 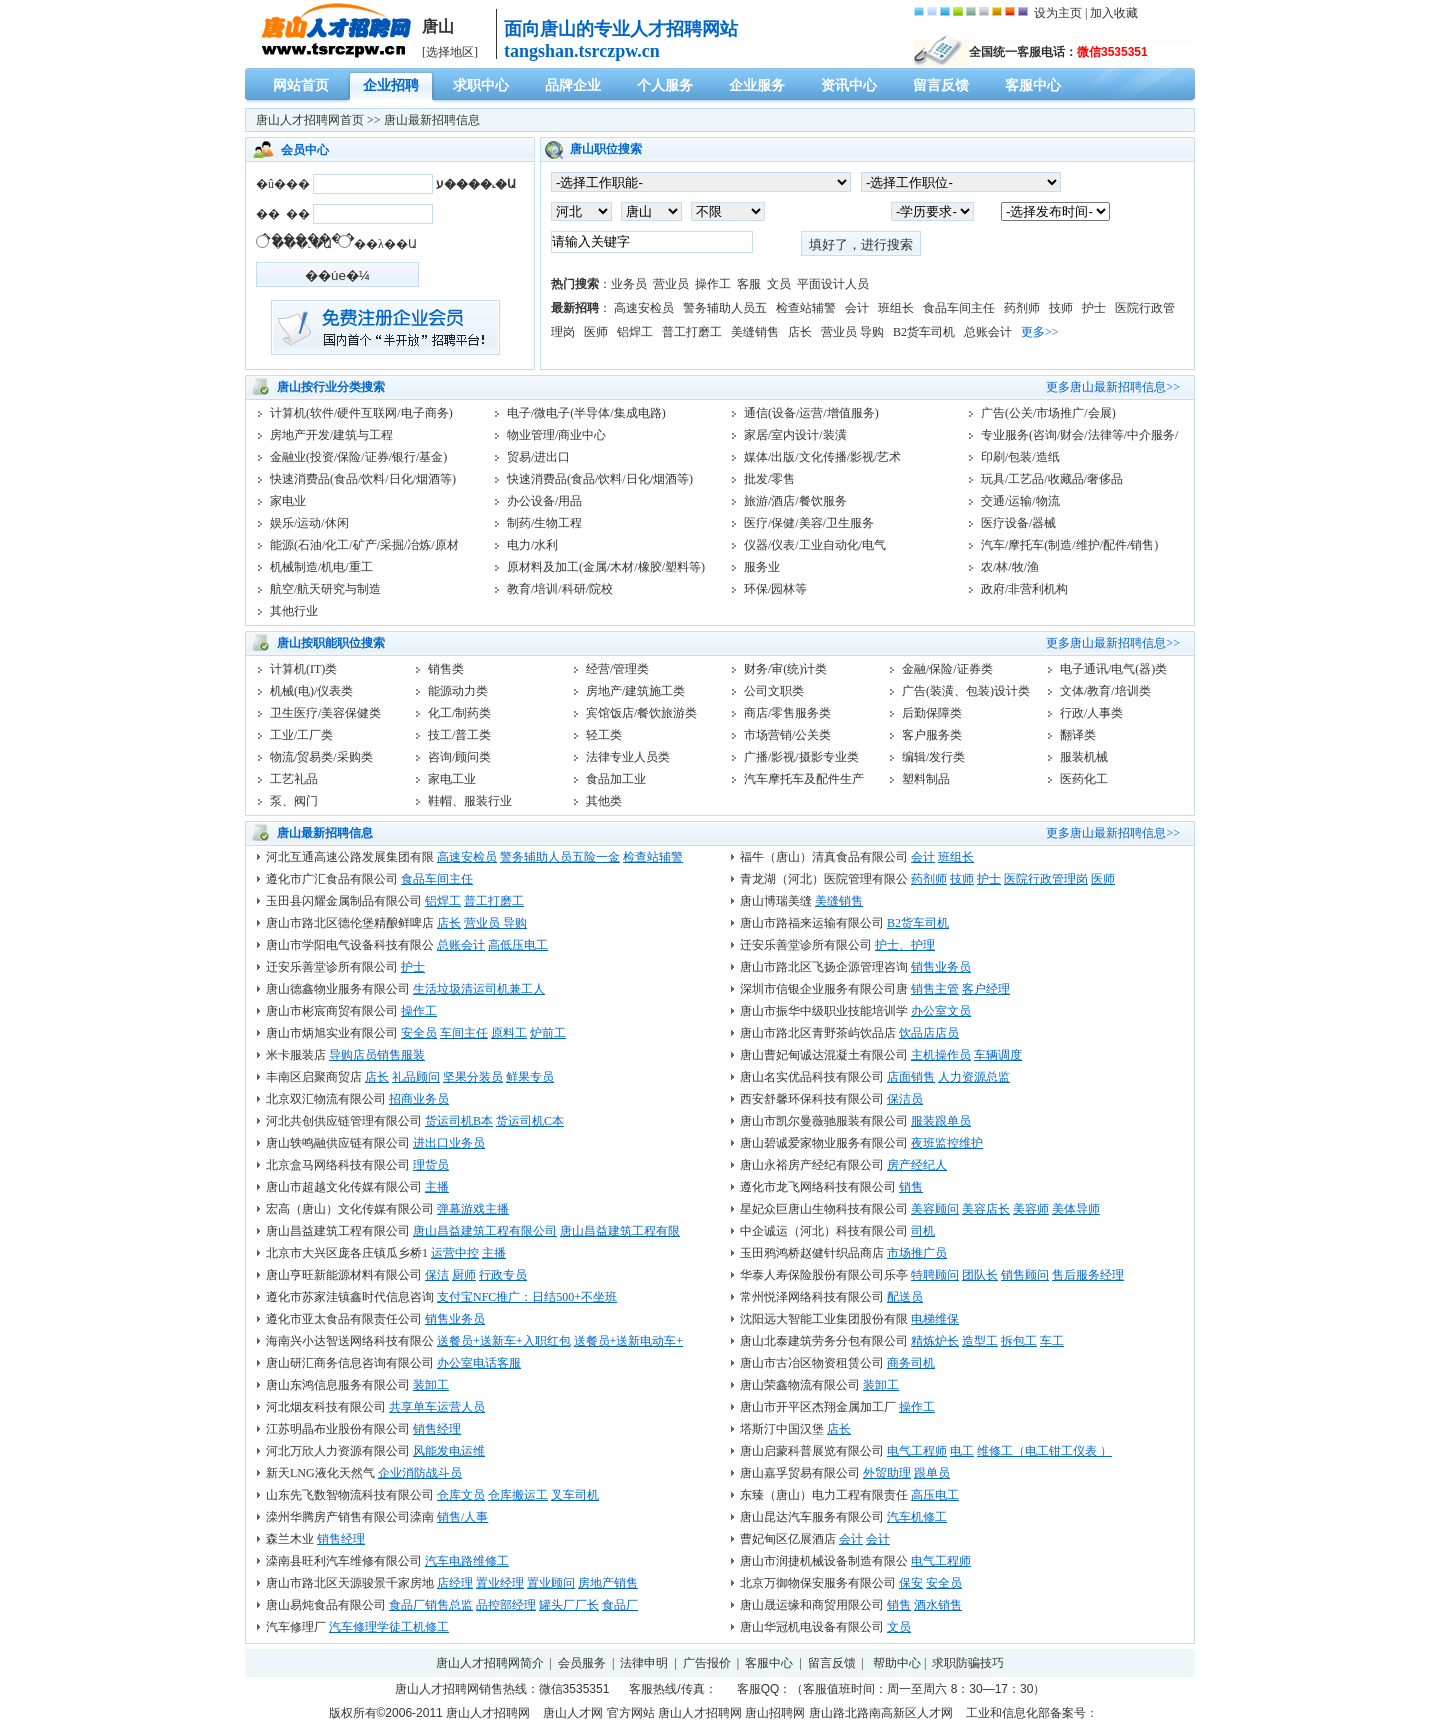 I want to click on B2货车司机, so click(x=924, y=332).